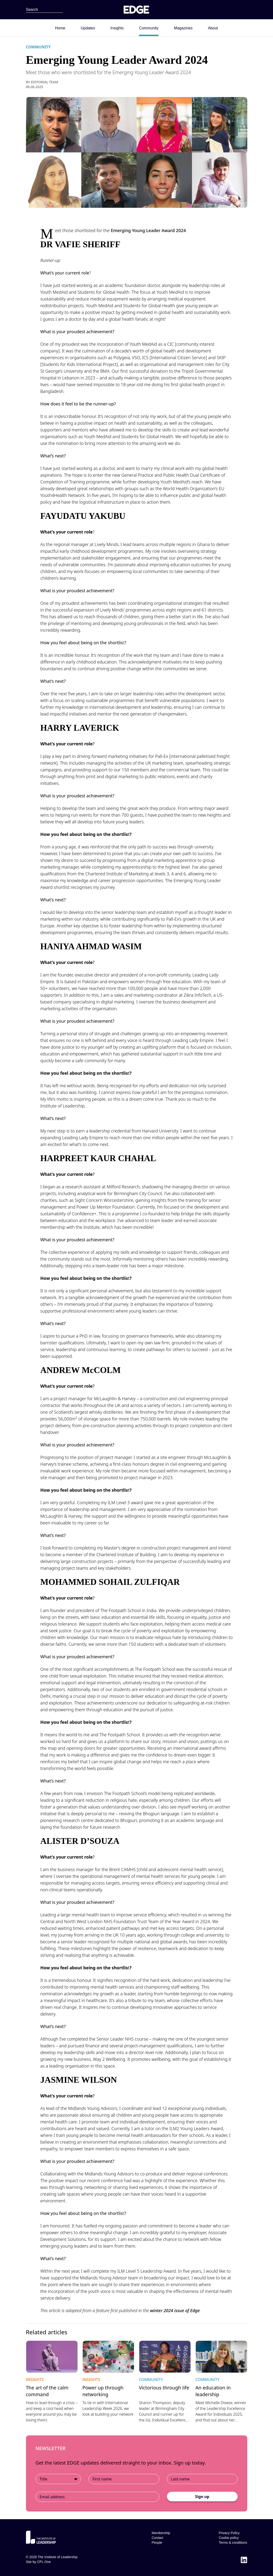 Image resolution: width=273 pixels, height=2576 pixels. What do you see at coordinates (88, 28) in the screenshot?
I see `Updates` at bounding box center [88, 28].